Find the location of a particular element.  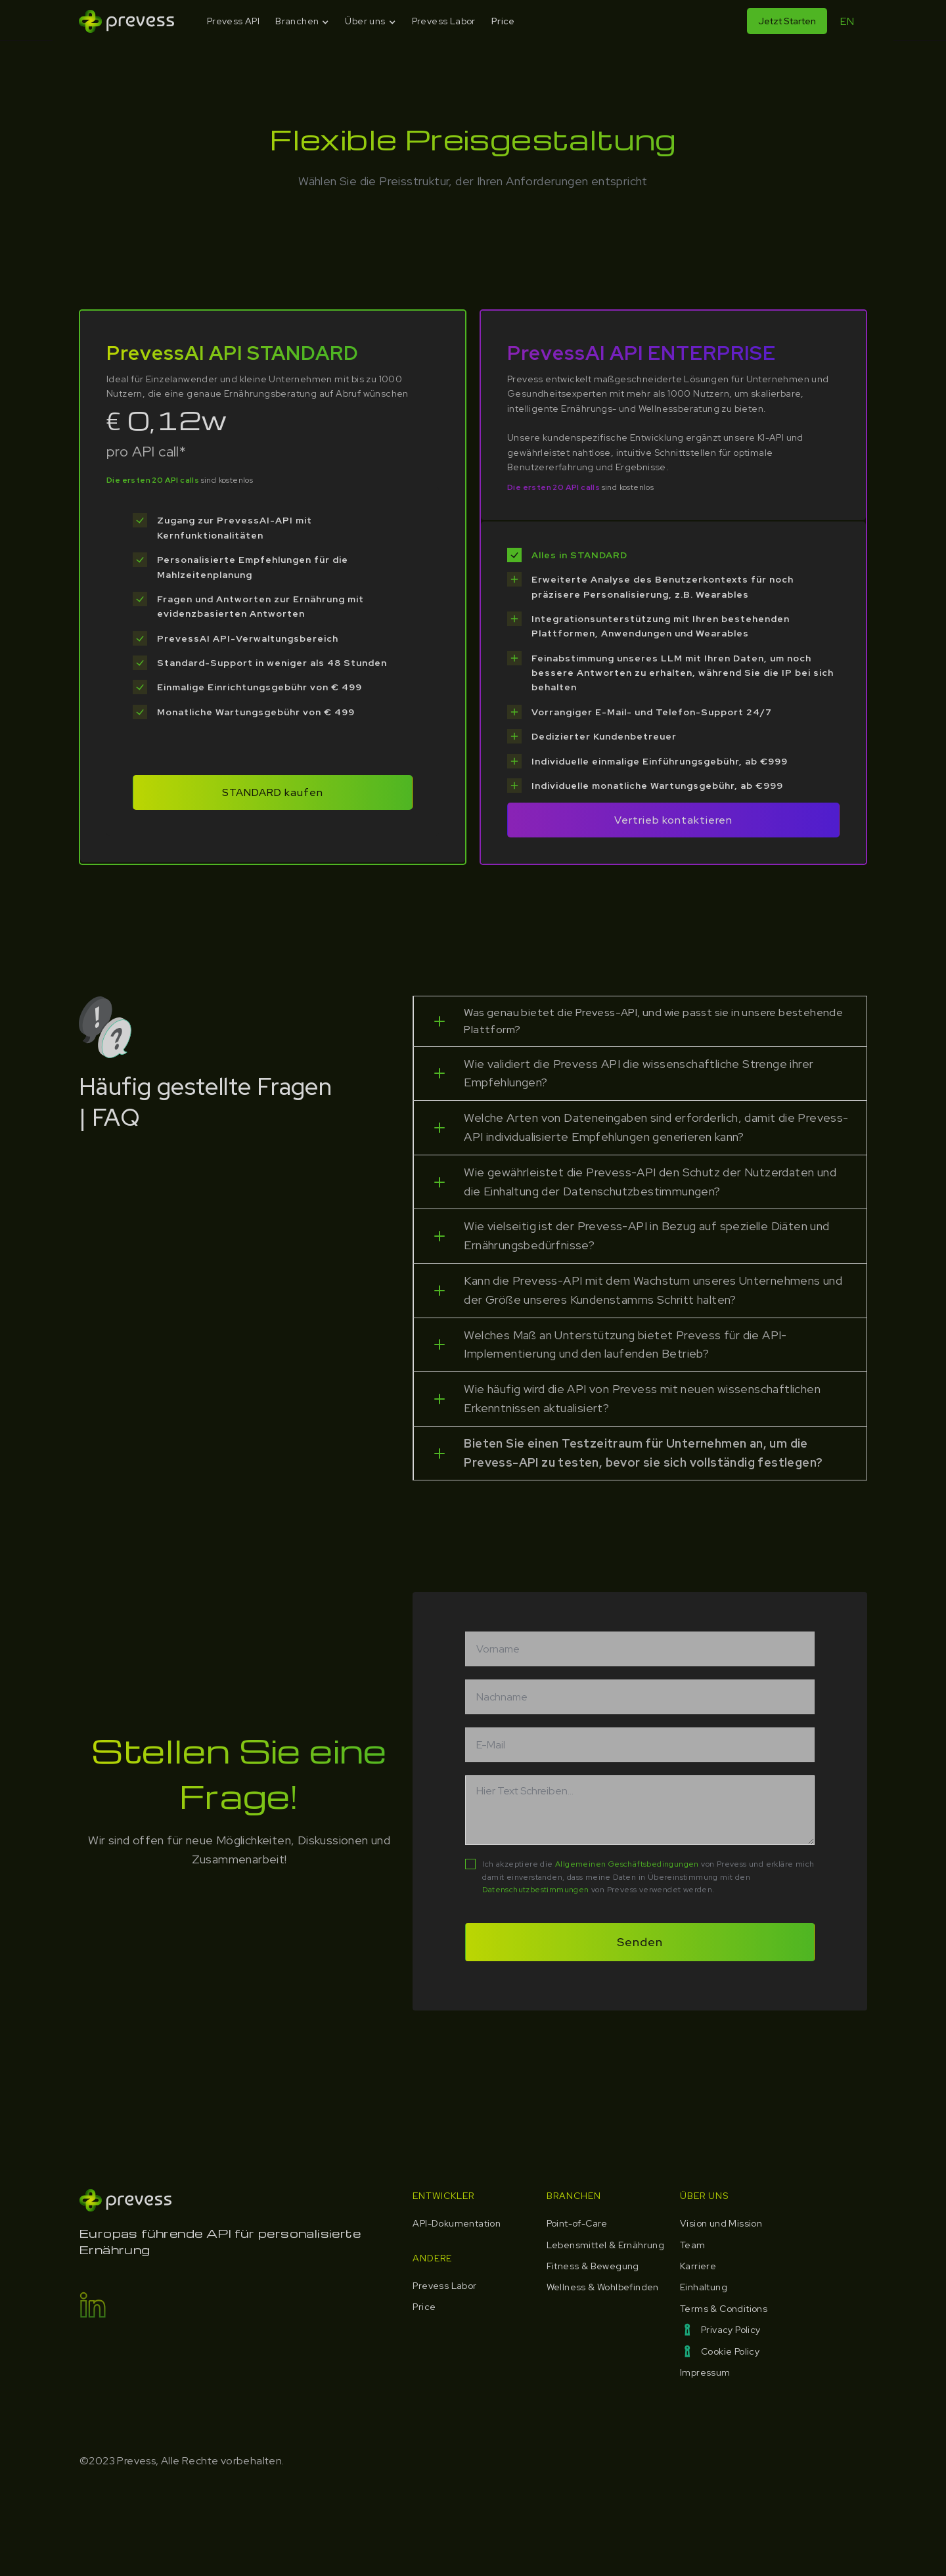

Jetzt Starten is located at coordinates (787, 21).